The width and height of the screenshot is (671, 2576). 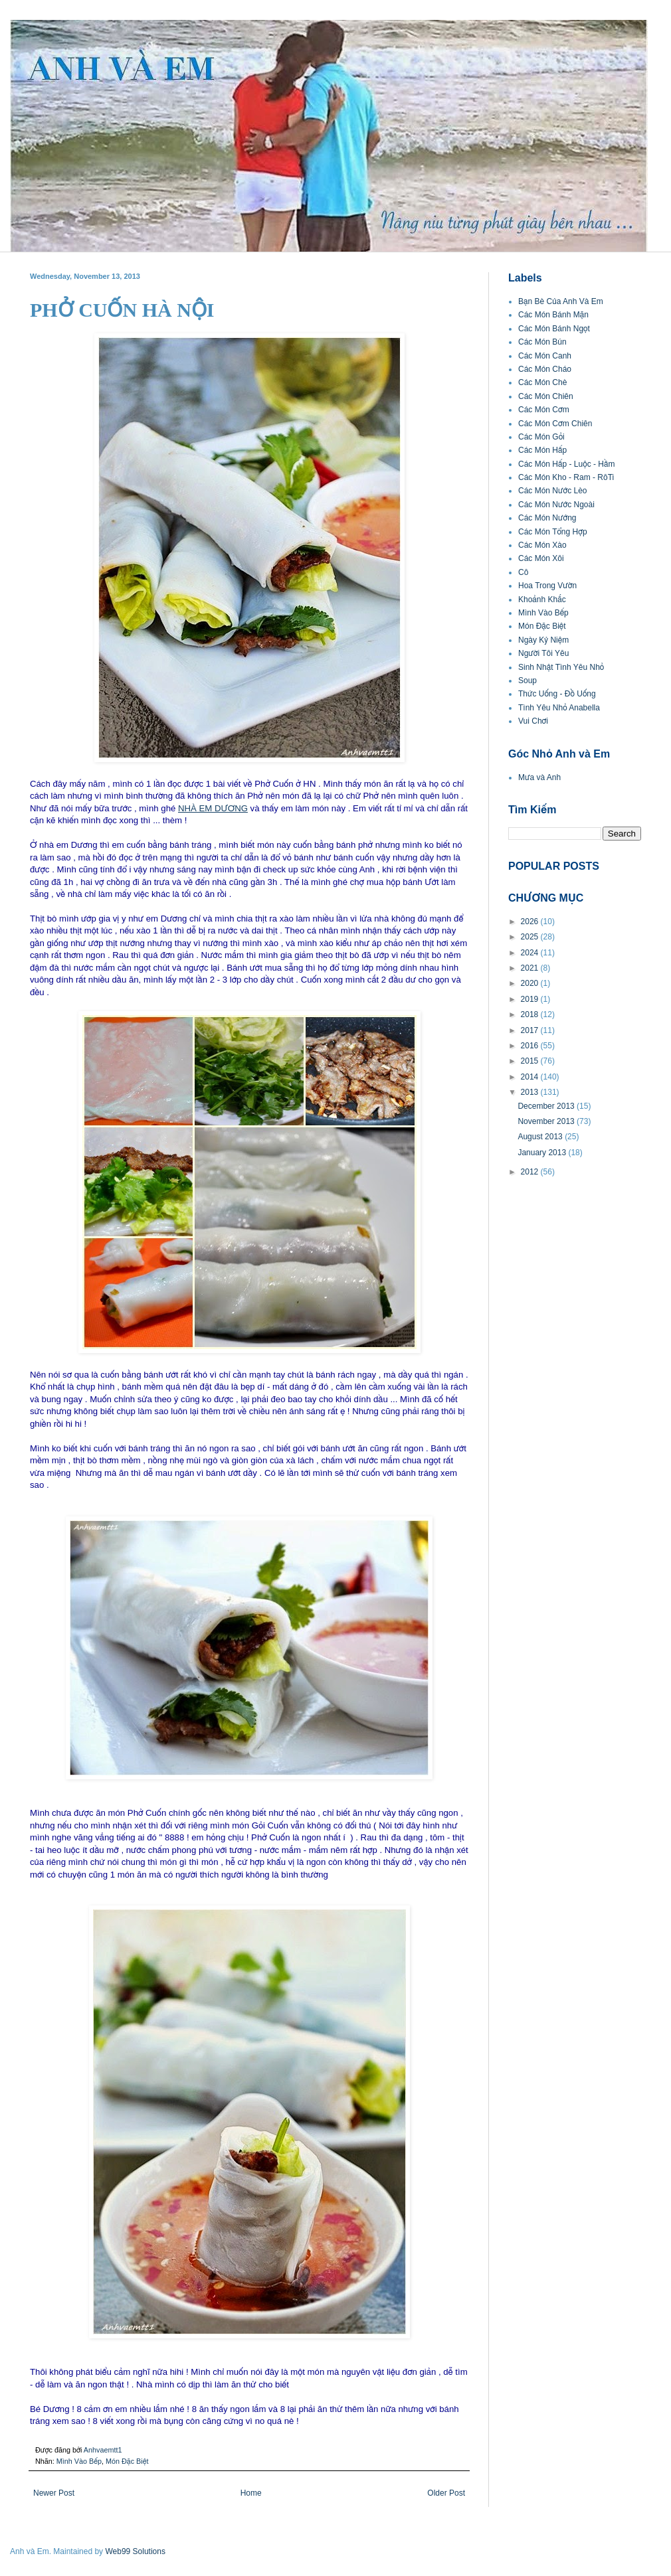 What do you see at coordinates (566, 464) in the screenshot?
I see `Các Món Hấp - Luộc - Hầm` at bounding box center [566, 464].